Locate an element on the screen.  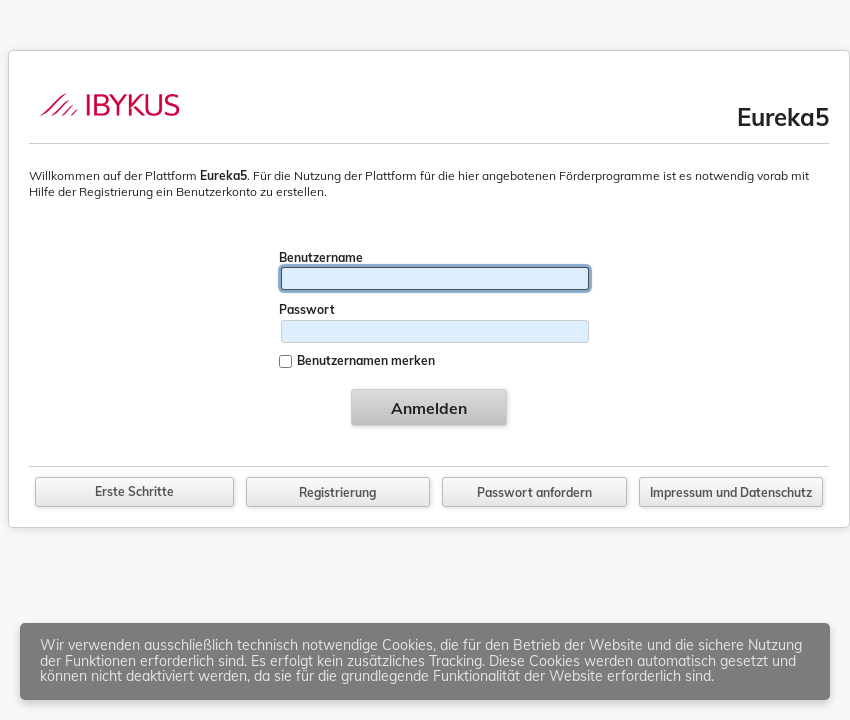
Benutzername is located at coordinates (321, 257).